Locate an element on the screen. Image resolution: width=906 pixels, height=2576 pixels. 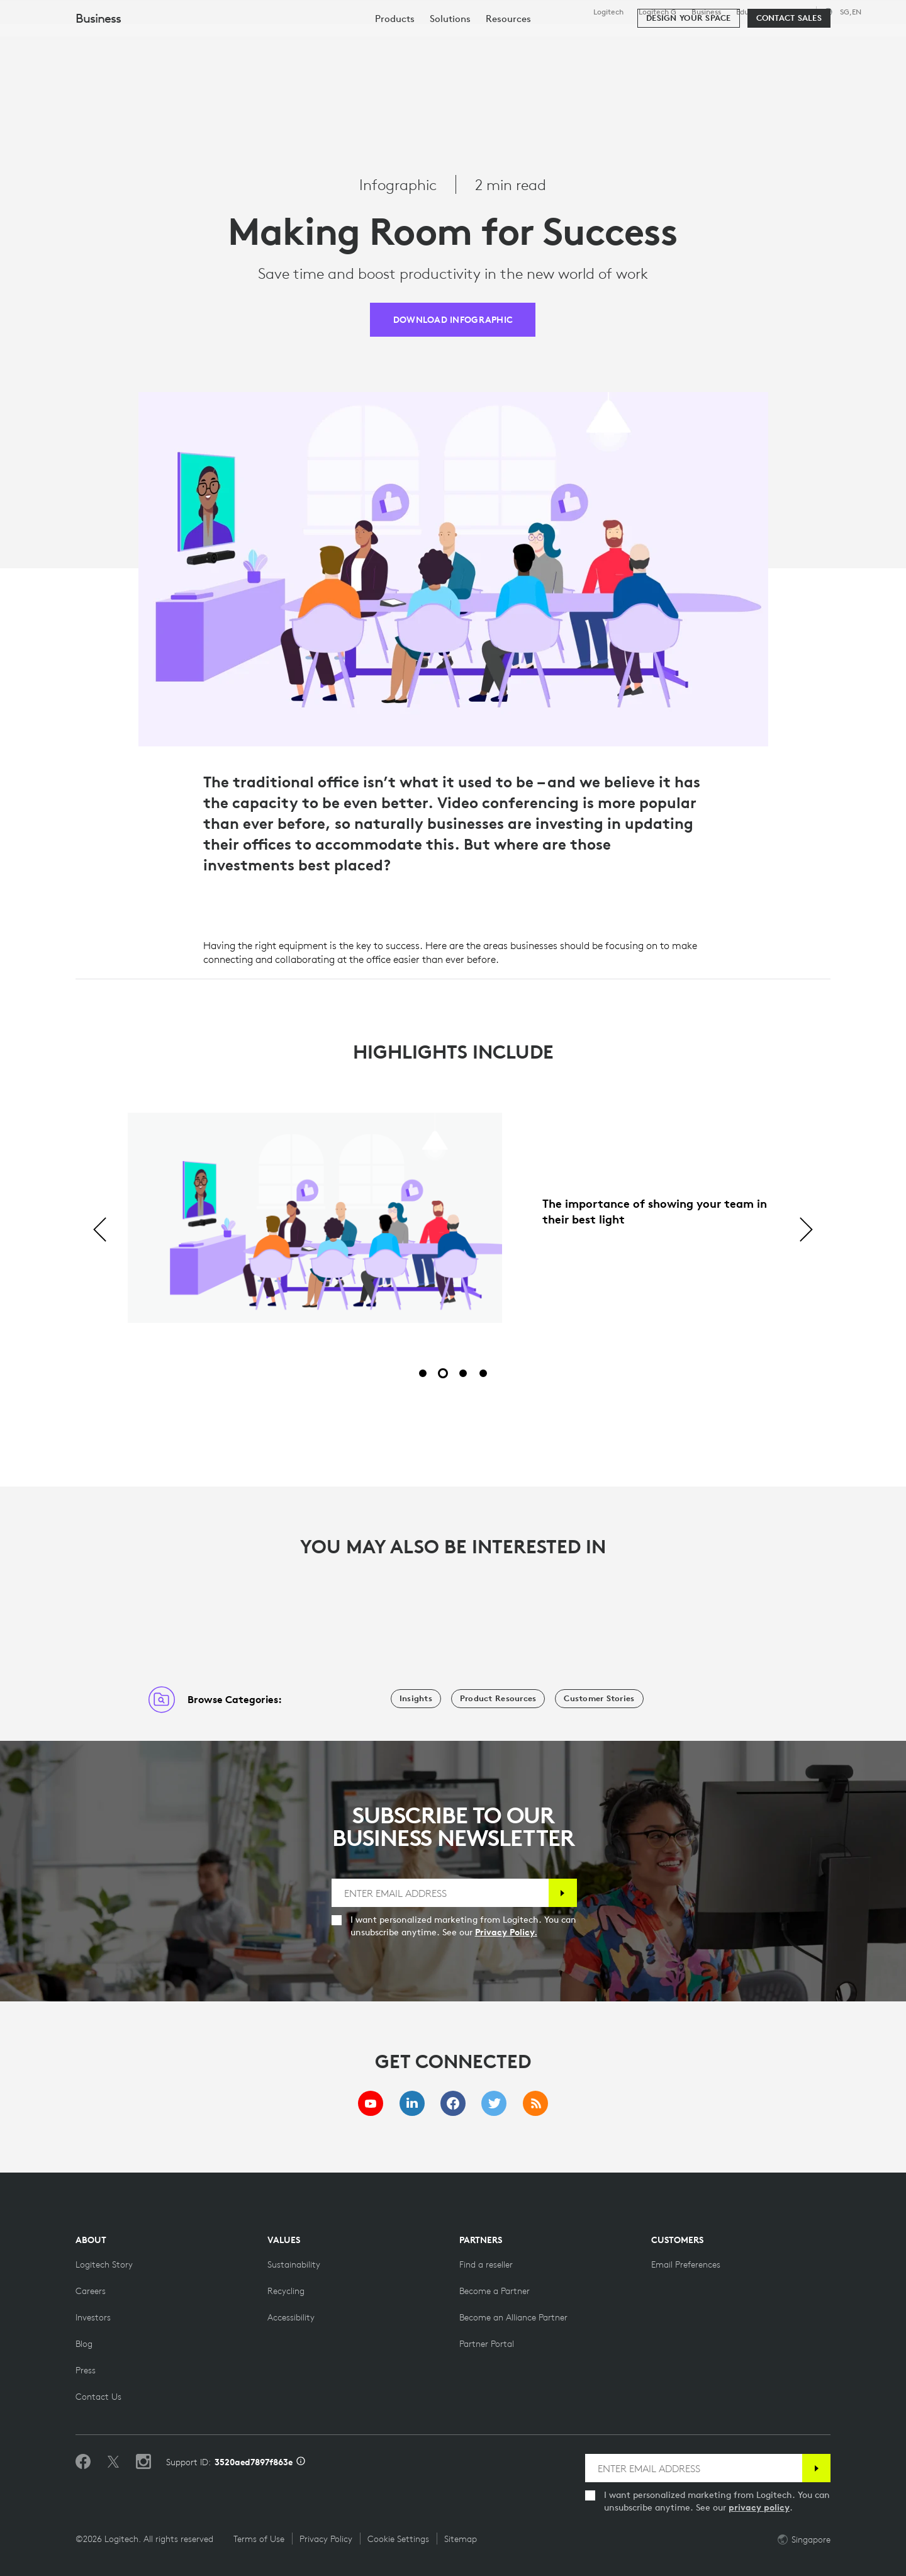
[menuitem] is located at coordinates (395, 77).